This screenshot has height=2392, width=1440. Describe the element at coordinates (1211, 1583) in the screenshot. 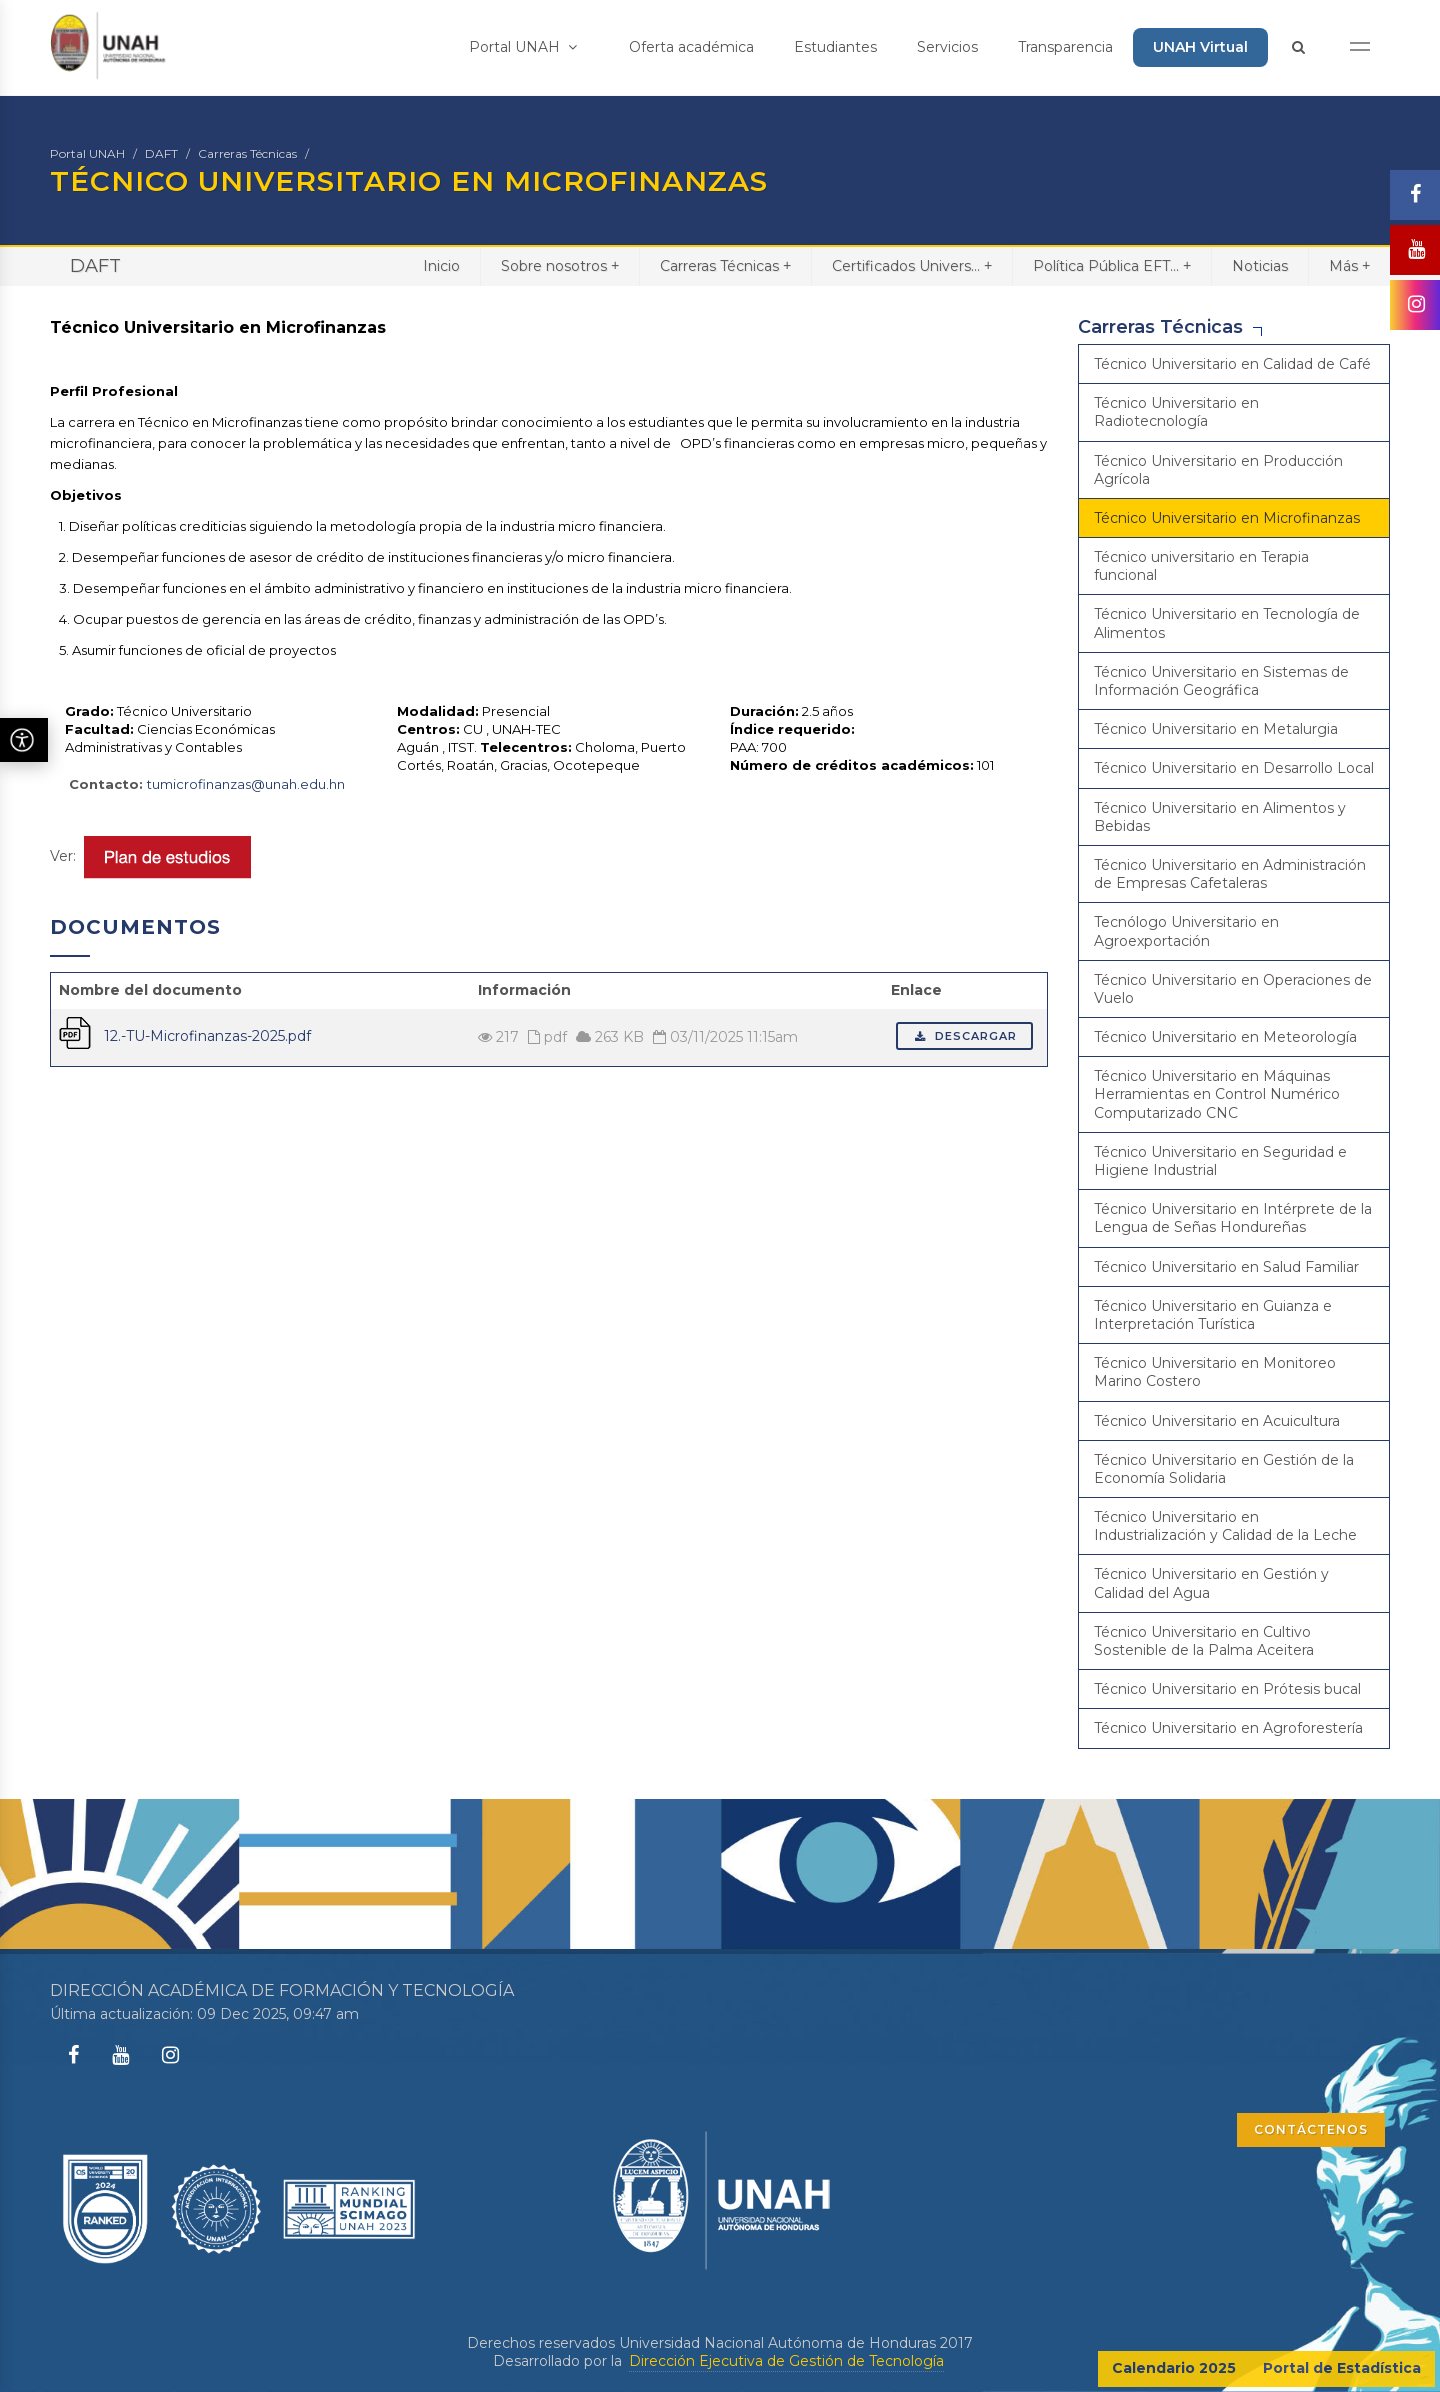

I see `Técnico Universitario en Gestión y Calidad del Agua` at that location.